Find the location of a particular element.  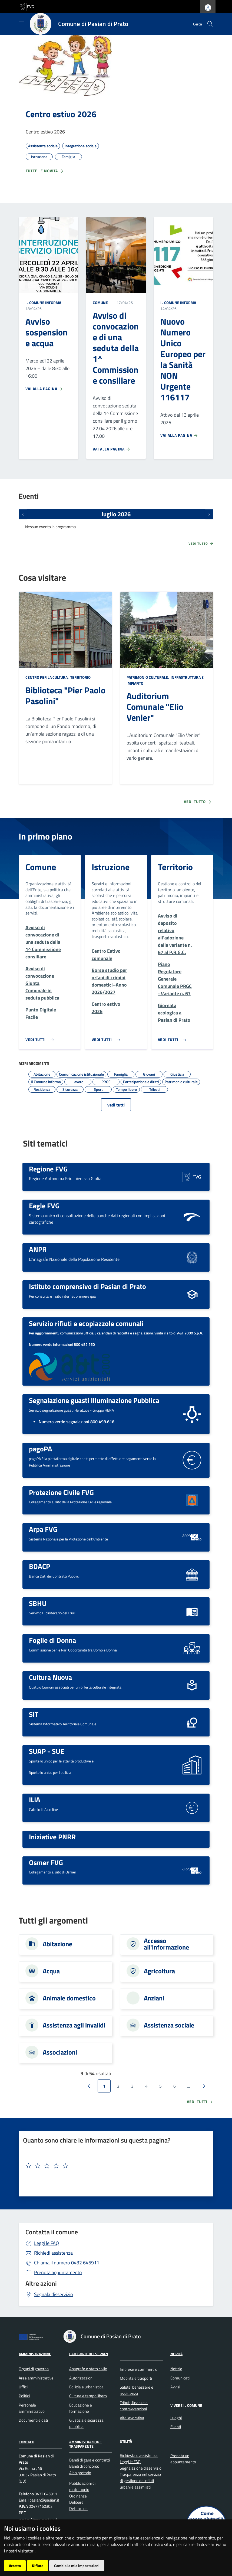

Il Comune informa is located at coordinates (43, 302).